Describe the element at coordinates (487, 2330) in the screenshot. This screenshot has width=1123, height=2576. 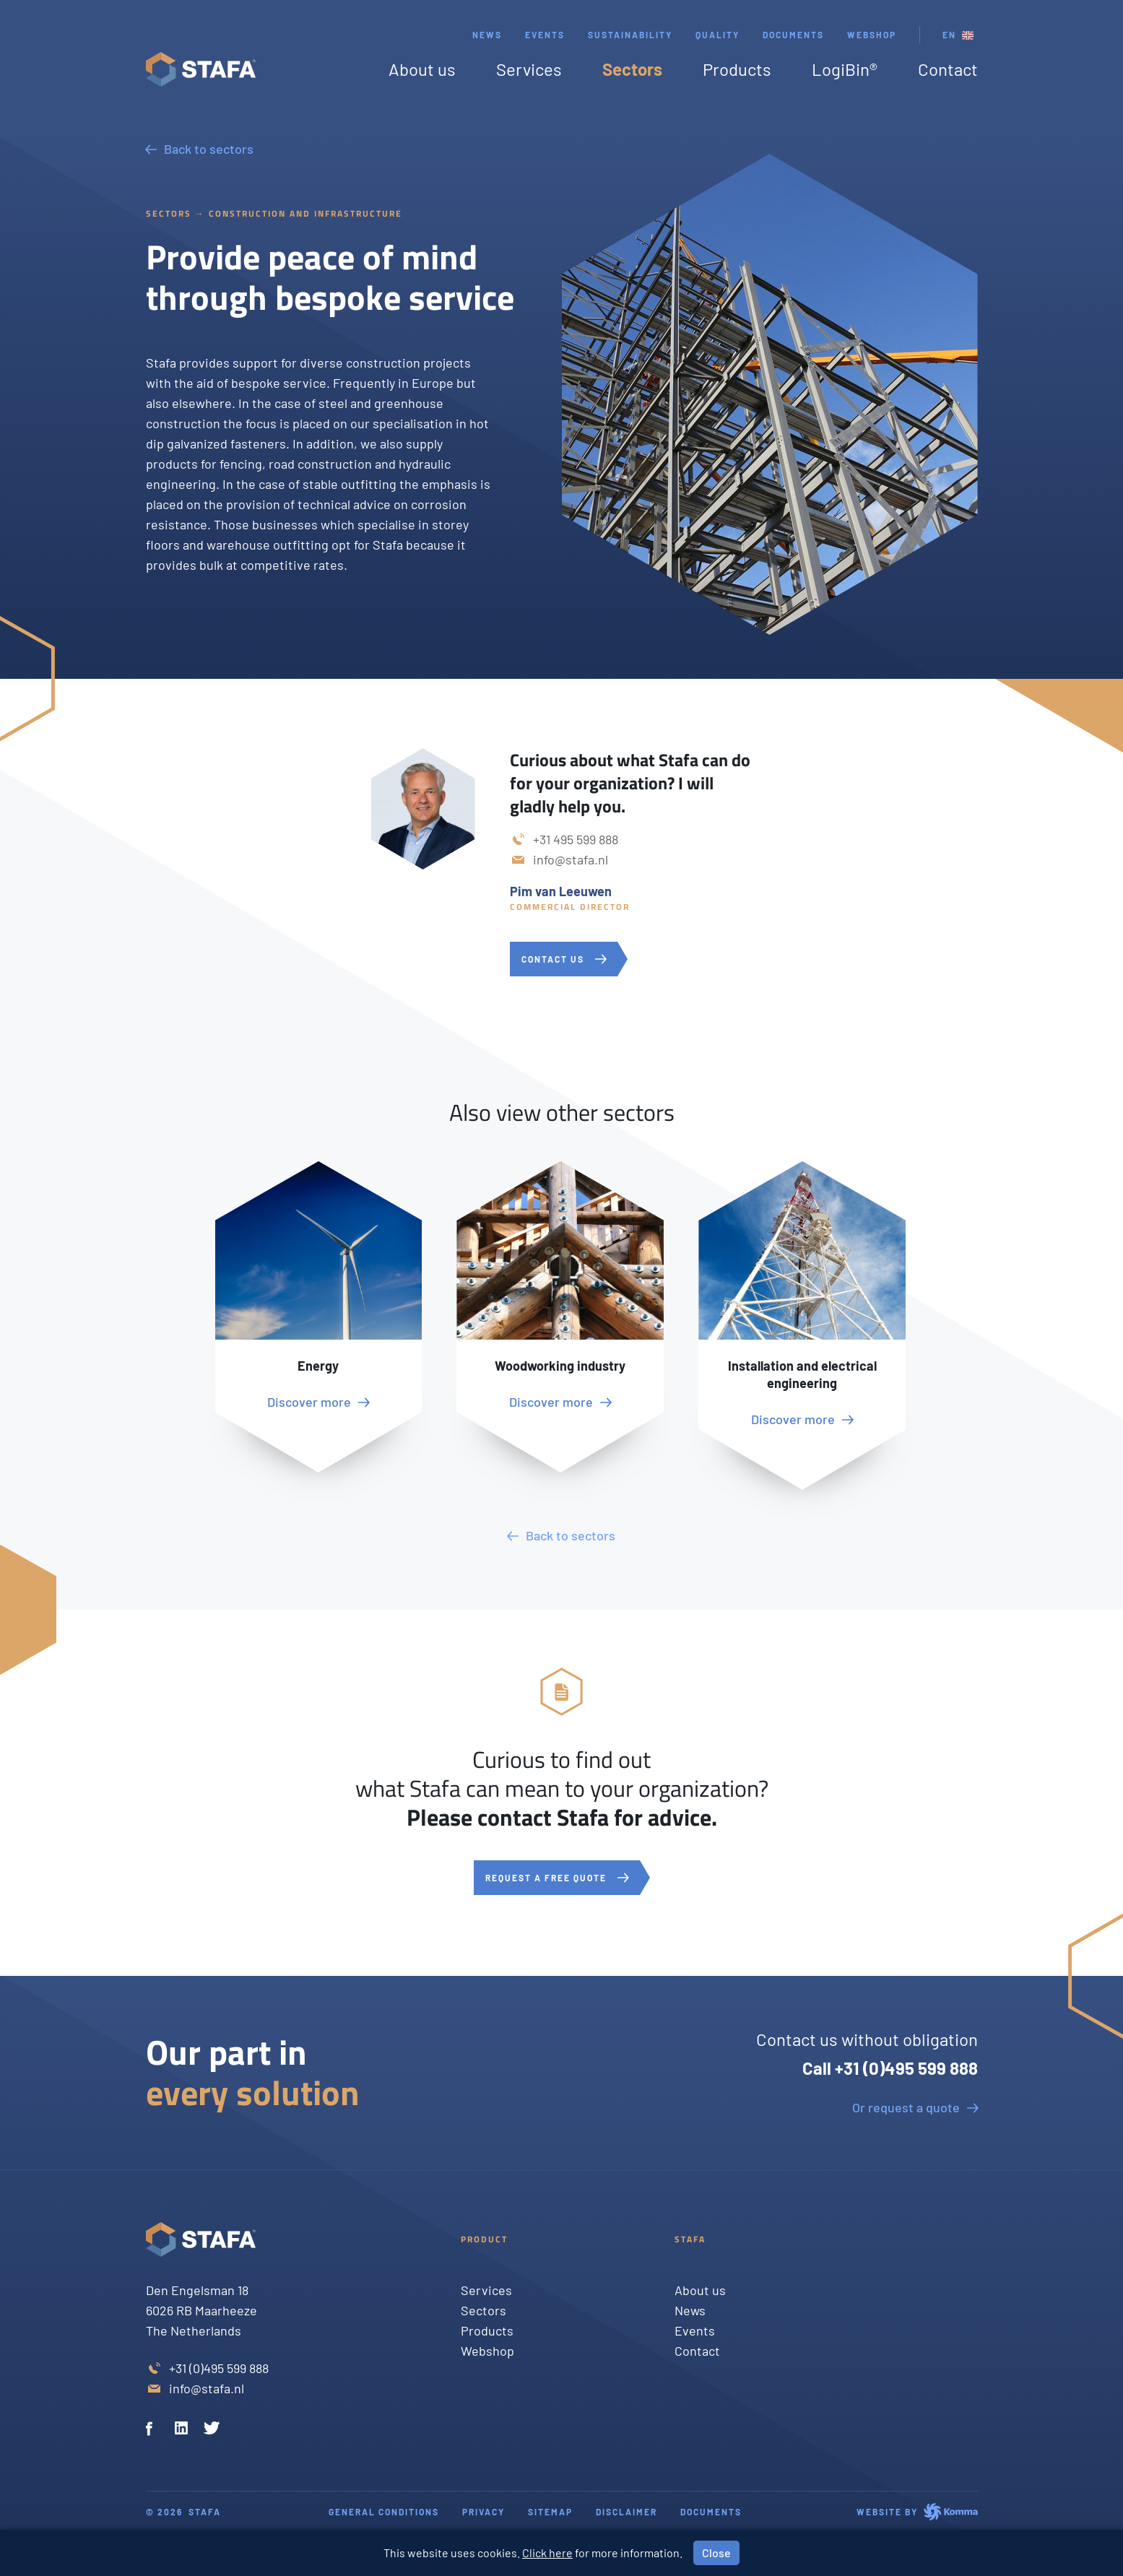
I see `Products [Twitter]` at that location.